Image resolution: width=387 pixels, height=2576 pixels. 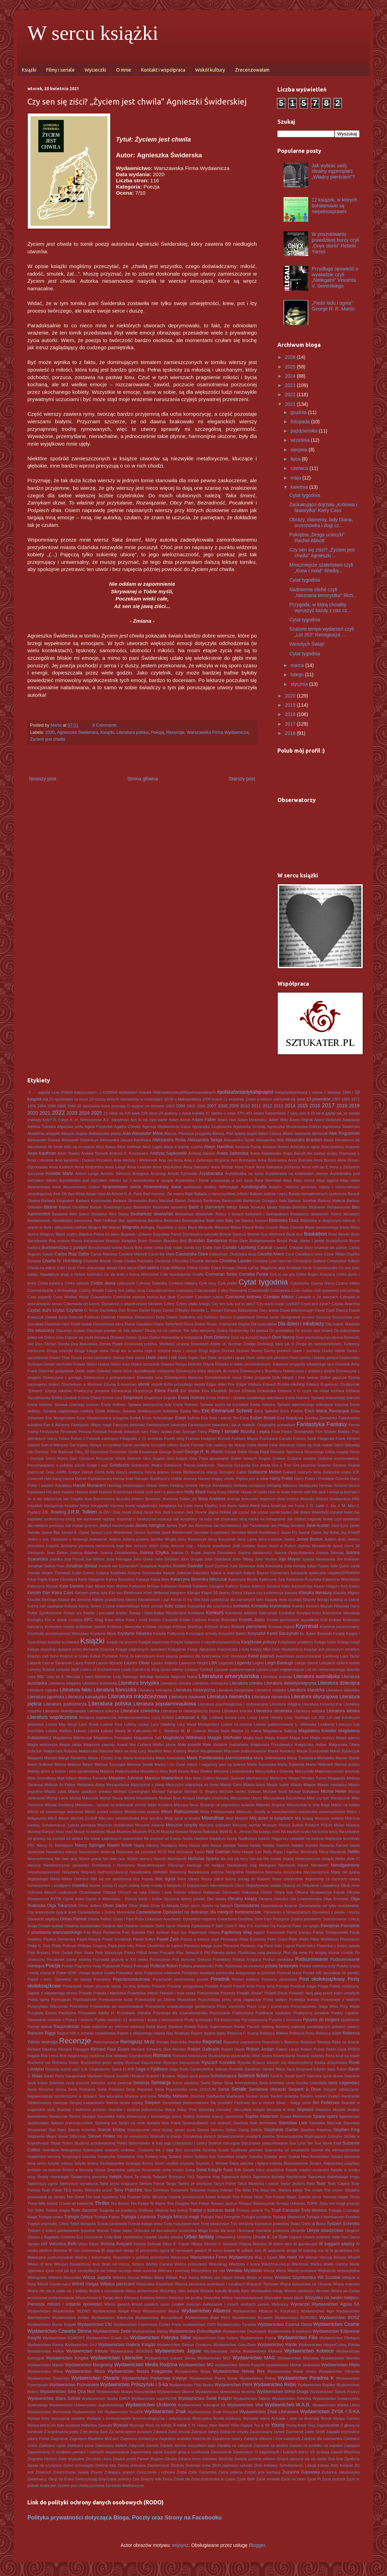 What do you see at coordinates (139, 2089) in the screenshot?
I see `Seria Reportaż` at bounding box center [139, 2089].